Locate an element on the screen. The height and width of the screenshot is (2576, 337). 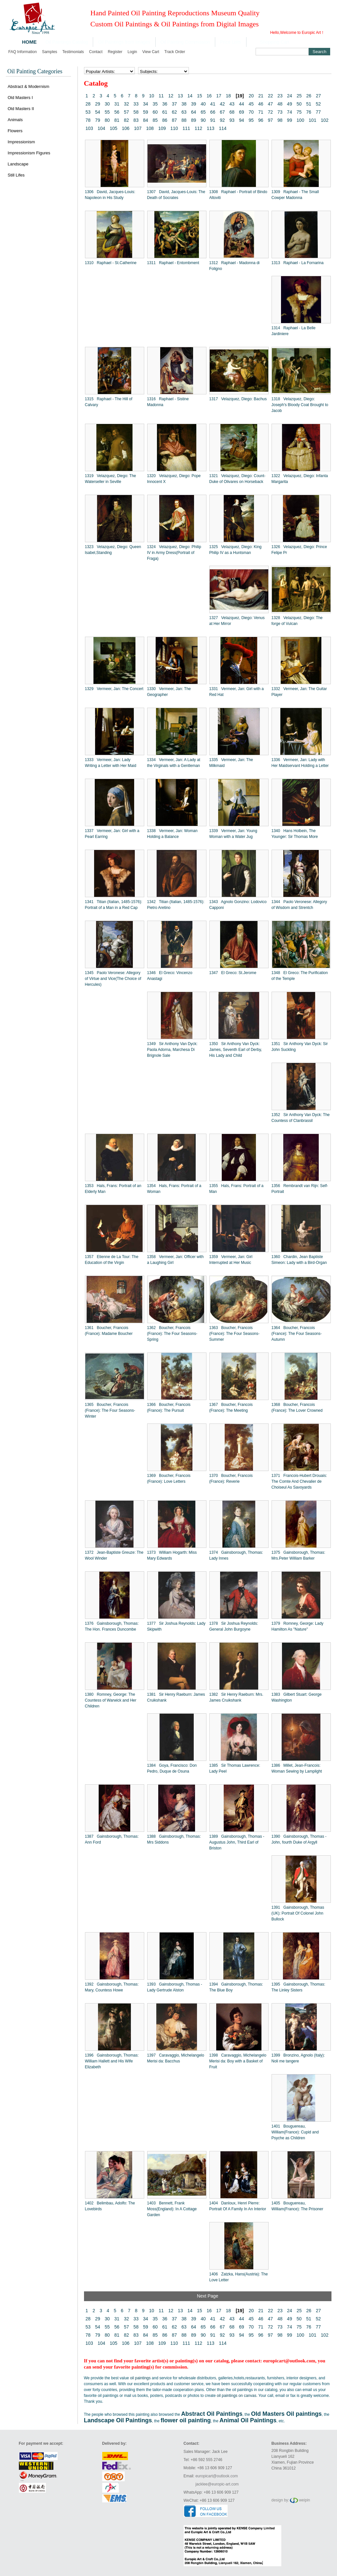
56 is located at coordinates (116, 112).